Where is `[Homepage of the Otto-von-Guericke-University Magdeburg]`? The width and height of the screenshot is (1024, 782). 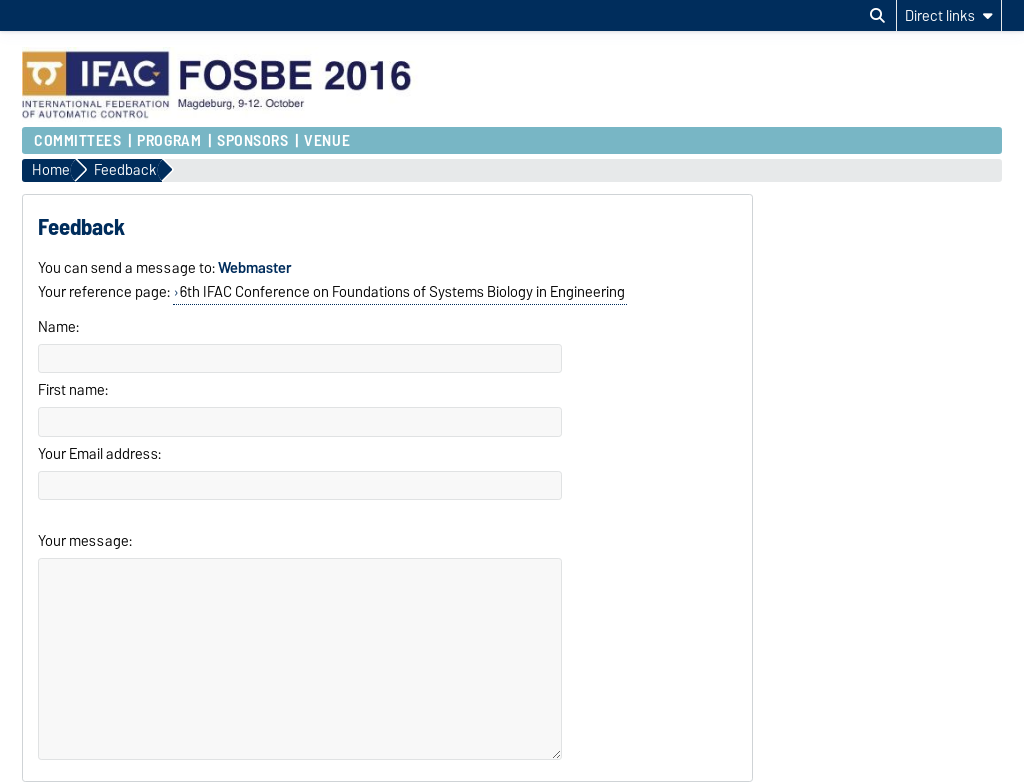 [Homepage of the Otto-von-Guericke-University Magdeburg] is located at coordinates (221, 117).